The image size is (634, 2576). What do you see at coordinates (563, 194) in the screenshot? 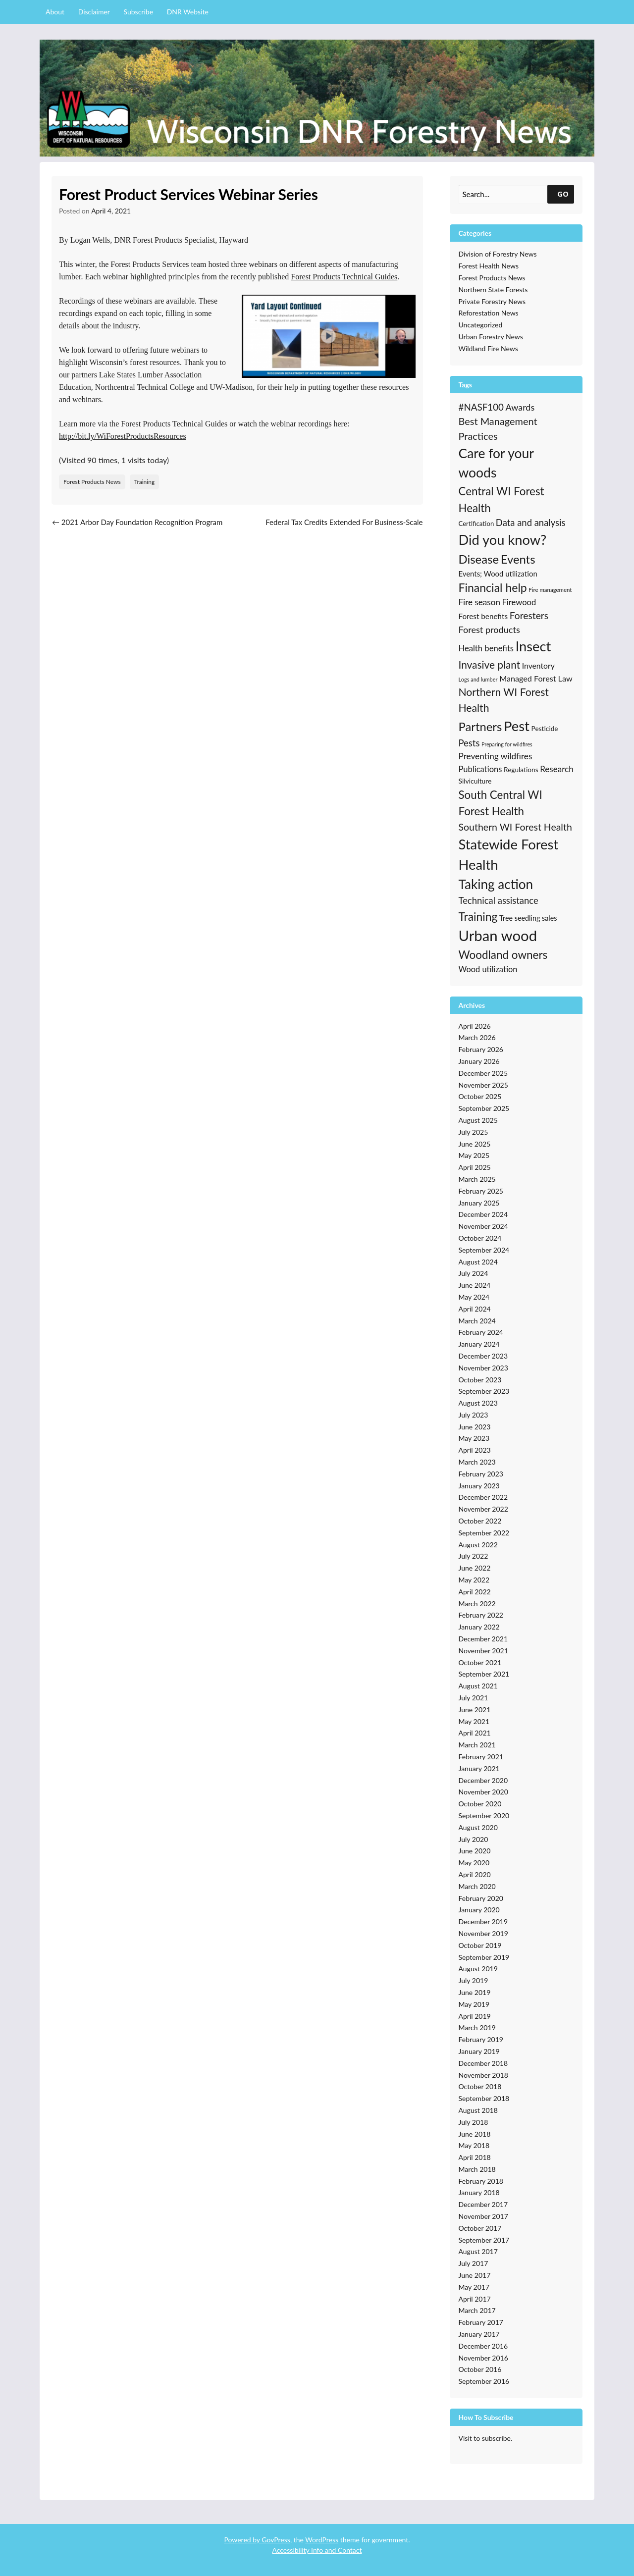
I see `GO` at bounding box center [563, 194].